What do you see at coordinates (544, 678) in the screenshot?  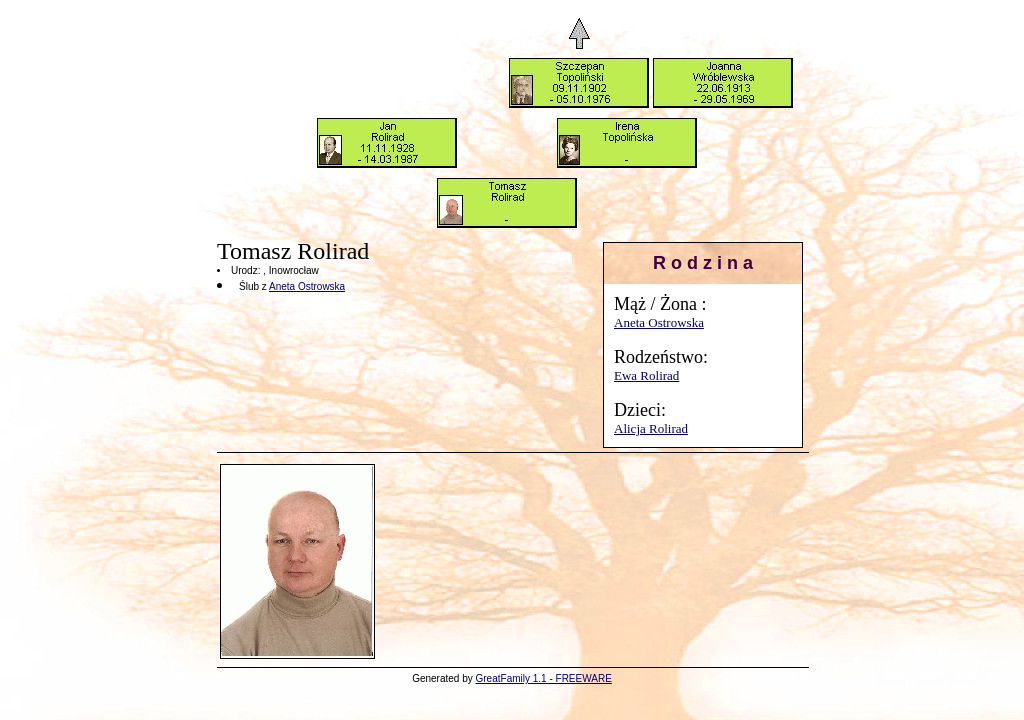 I see `GreatFamily 1.1 - FREEWARE` at bounding box center [544, 678].